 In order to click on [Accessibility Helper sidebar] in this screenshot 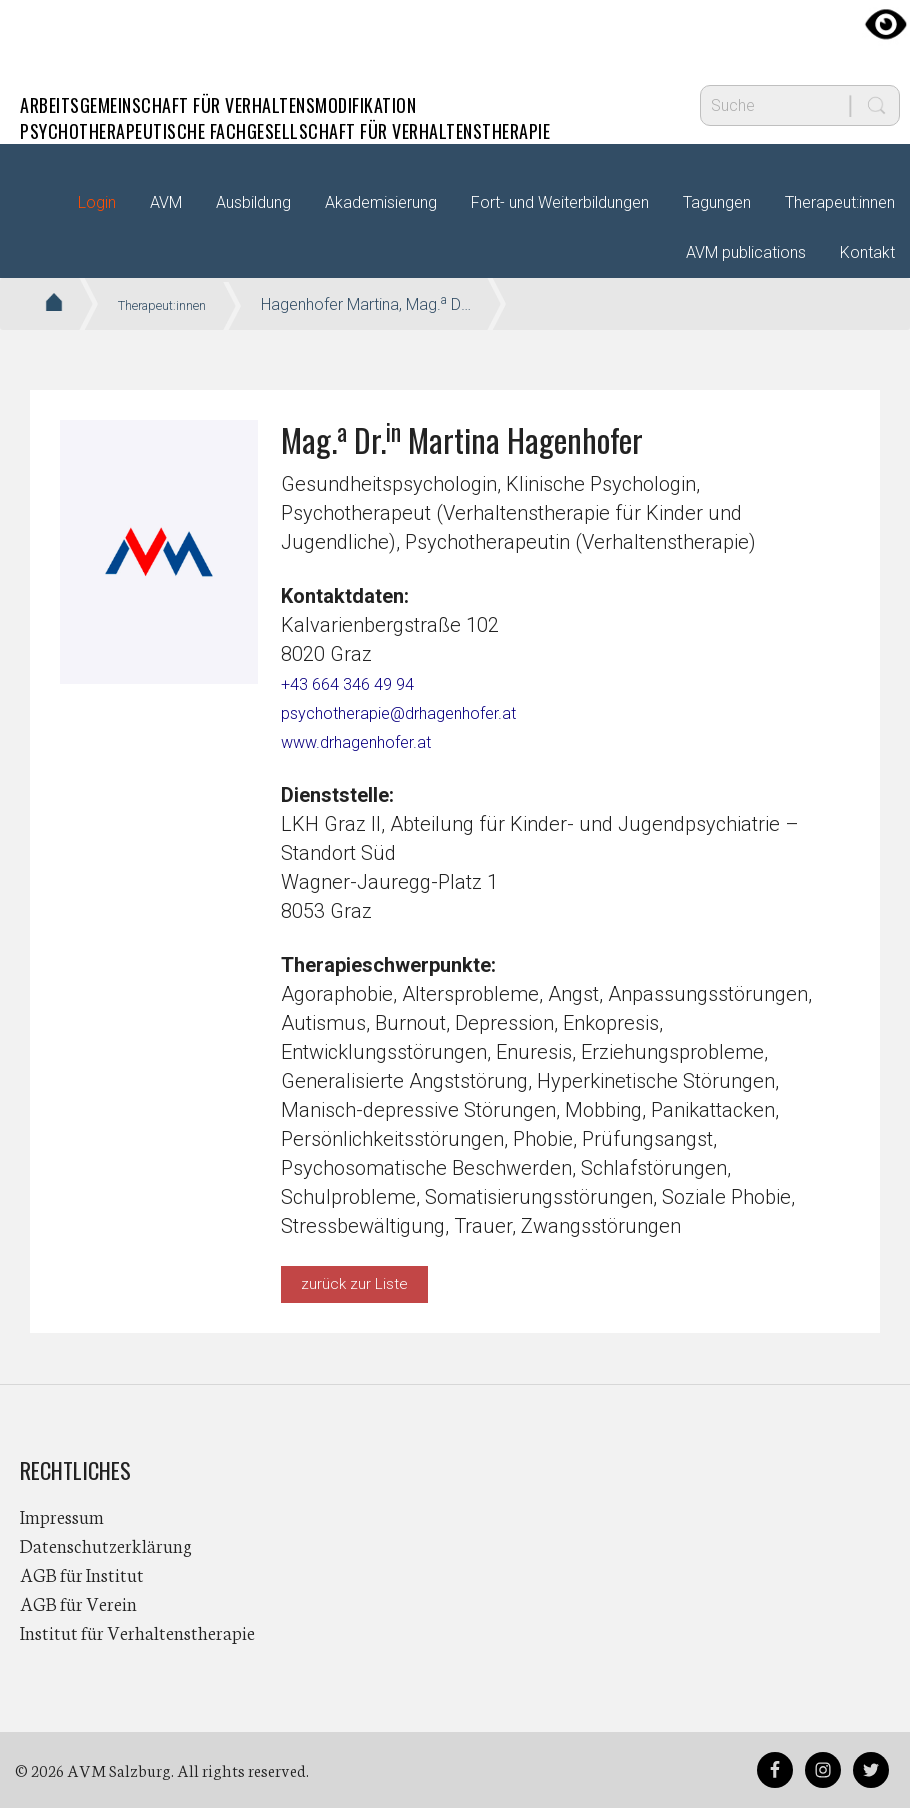, I will do `click(886, 24)`.